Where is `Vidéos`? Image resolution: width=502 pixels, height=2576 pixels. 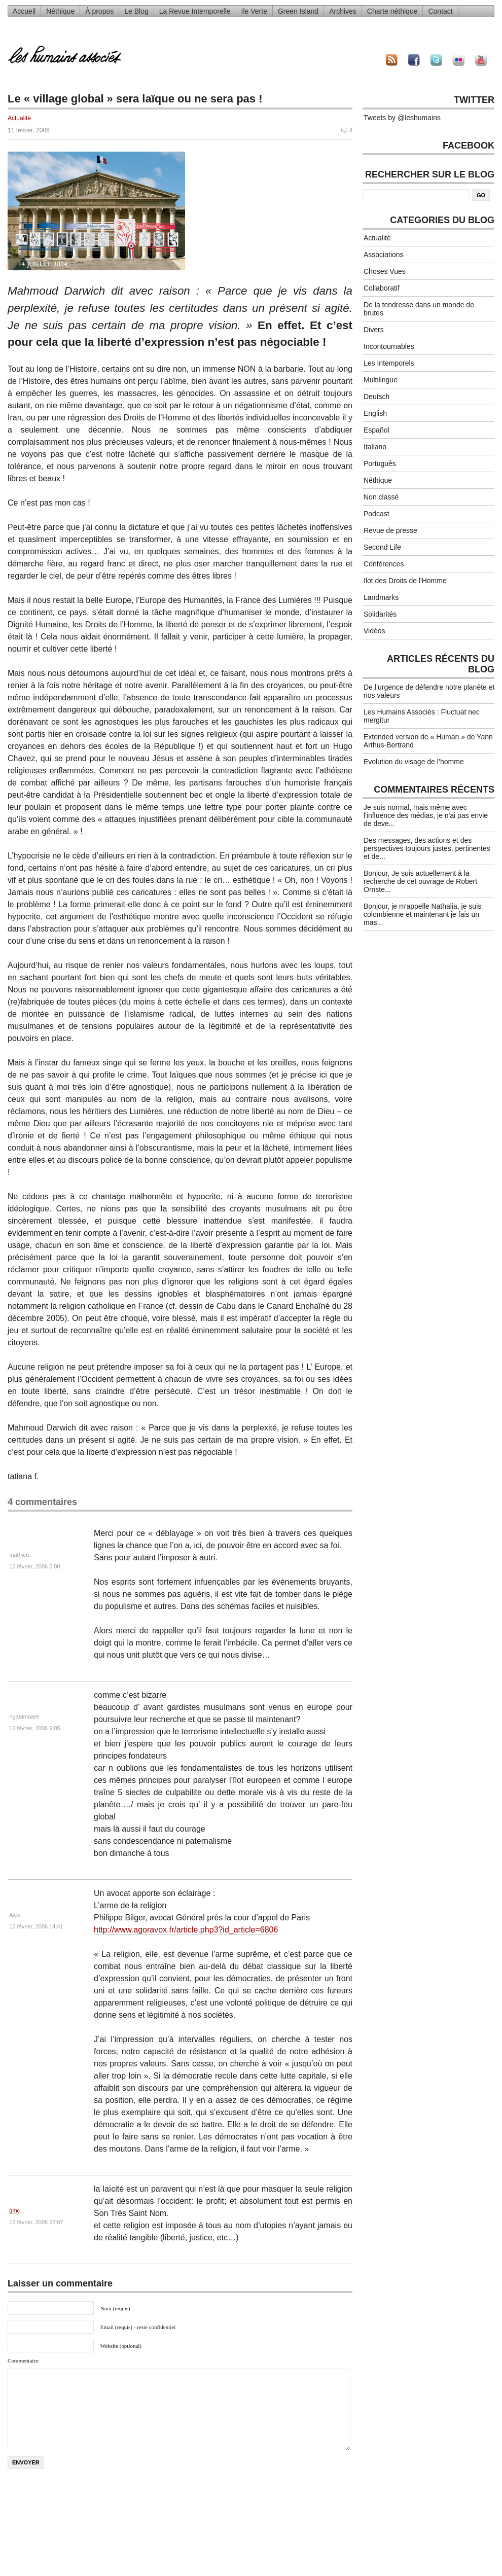
Vidéos is located at coordinates (374, 631).